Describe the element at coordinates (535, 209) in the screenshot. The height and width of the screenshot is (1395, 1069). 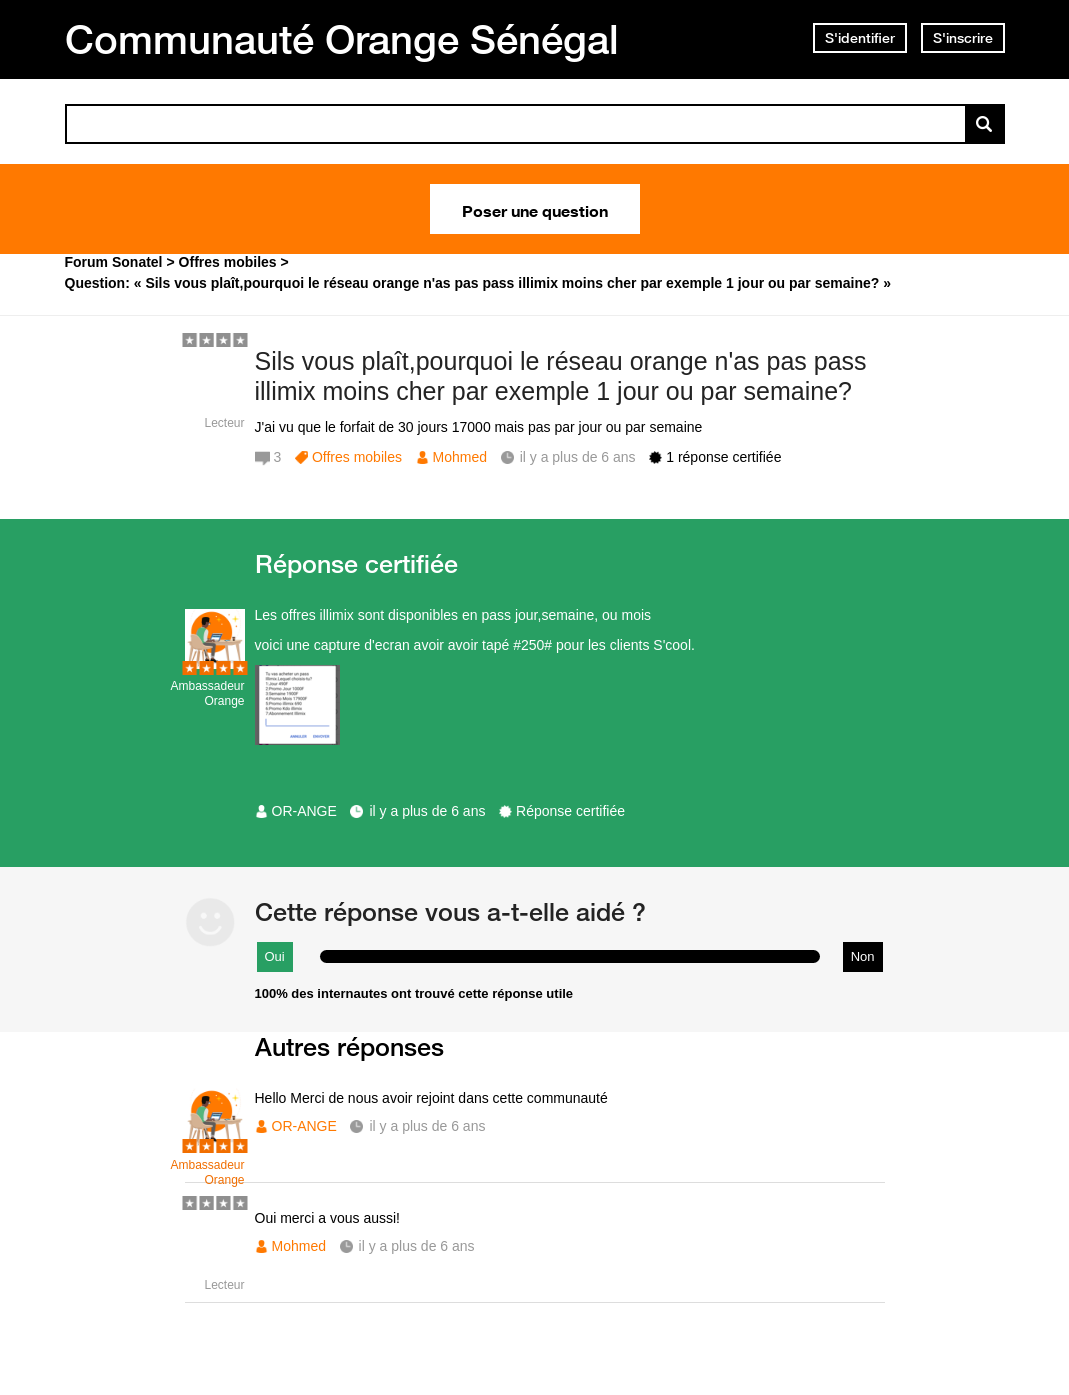
I see `Poser une question` at that location.